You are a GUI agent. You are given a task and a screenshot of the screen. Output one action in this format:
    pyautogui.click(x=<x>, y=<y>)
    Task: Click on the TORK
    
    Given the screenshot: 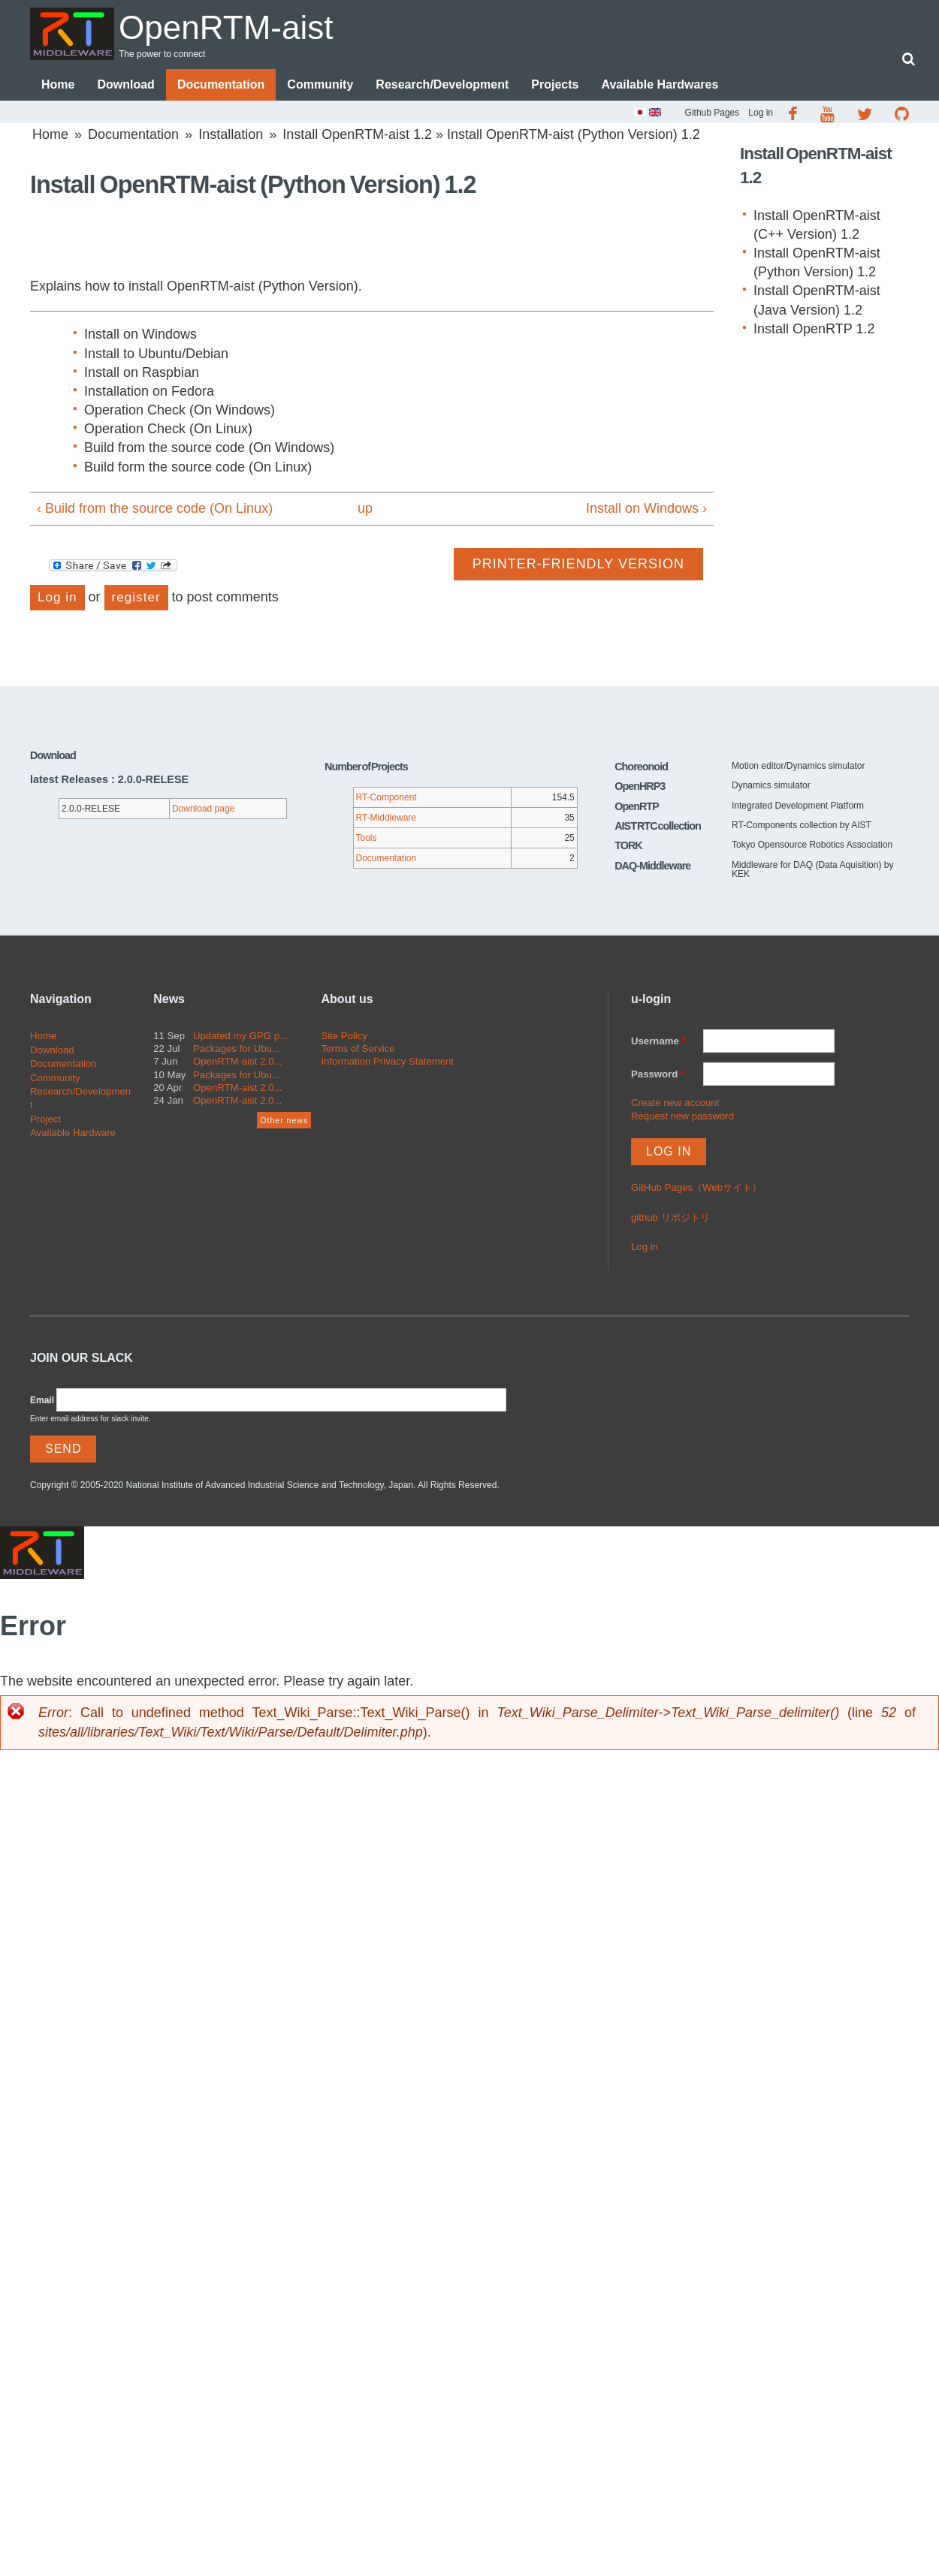 What is the action you would take?
    pyautogui.click(x=628, y=846)
    